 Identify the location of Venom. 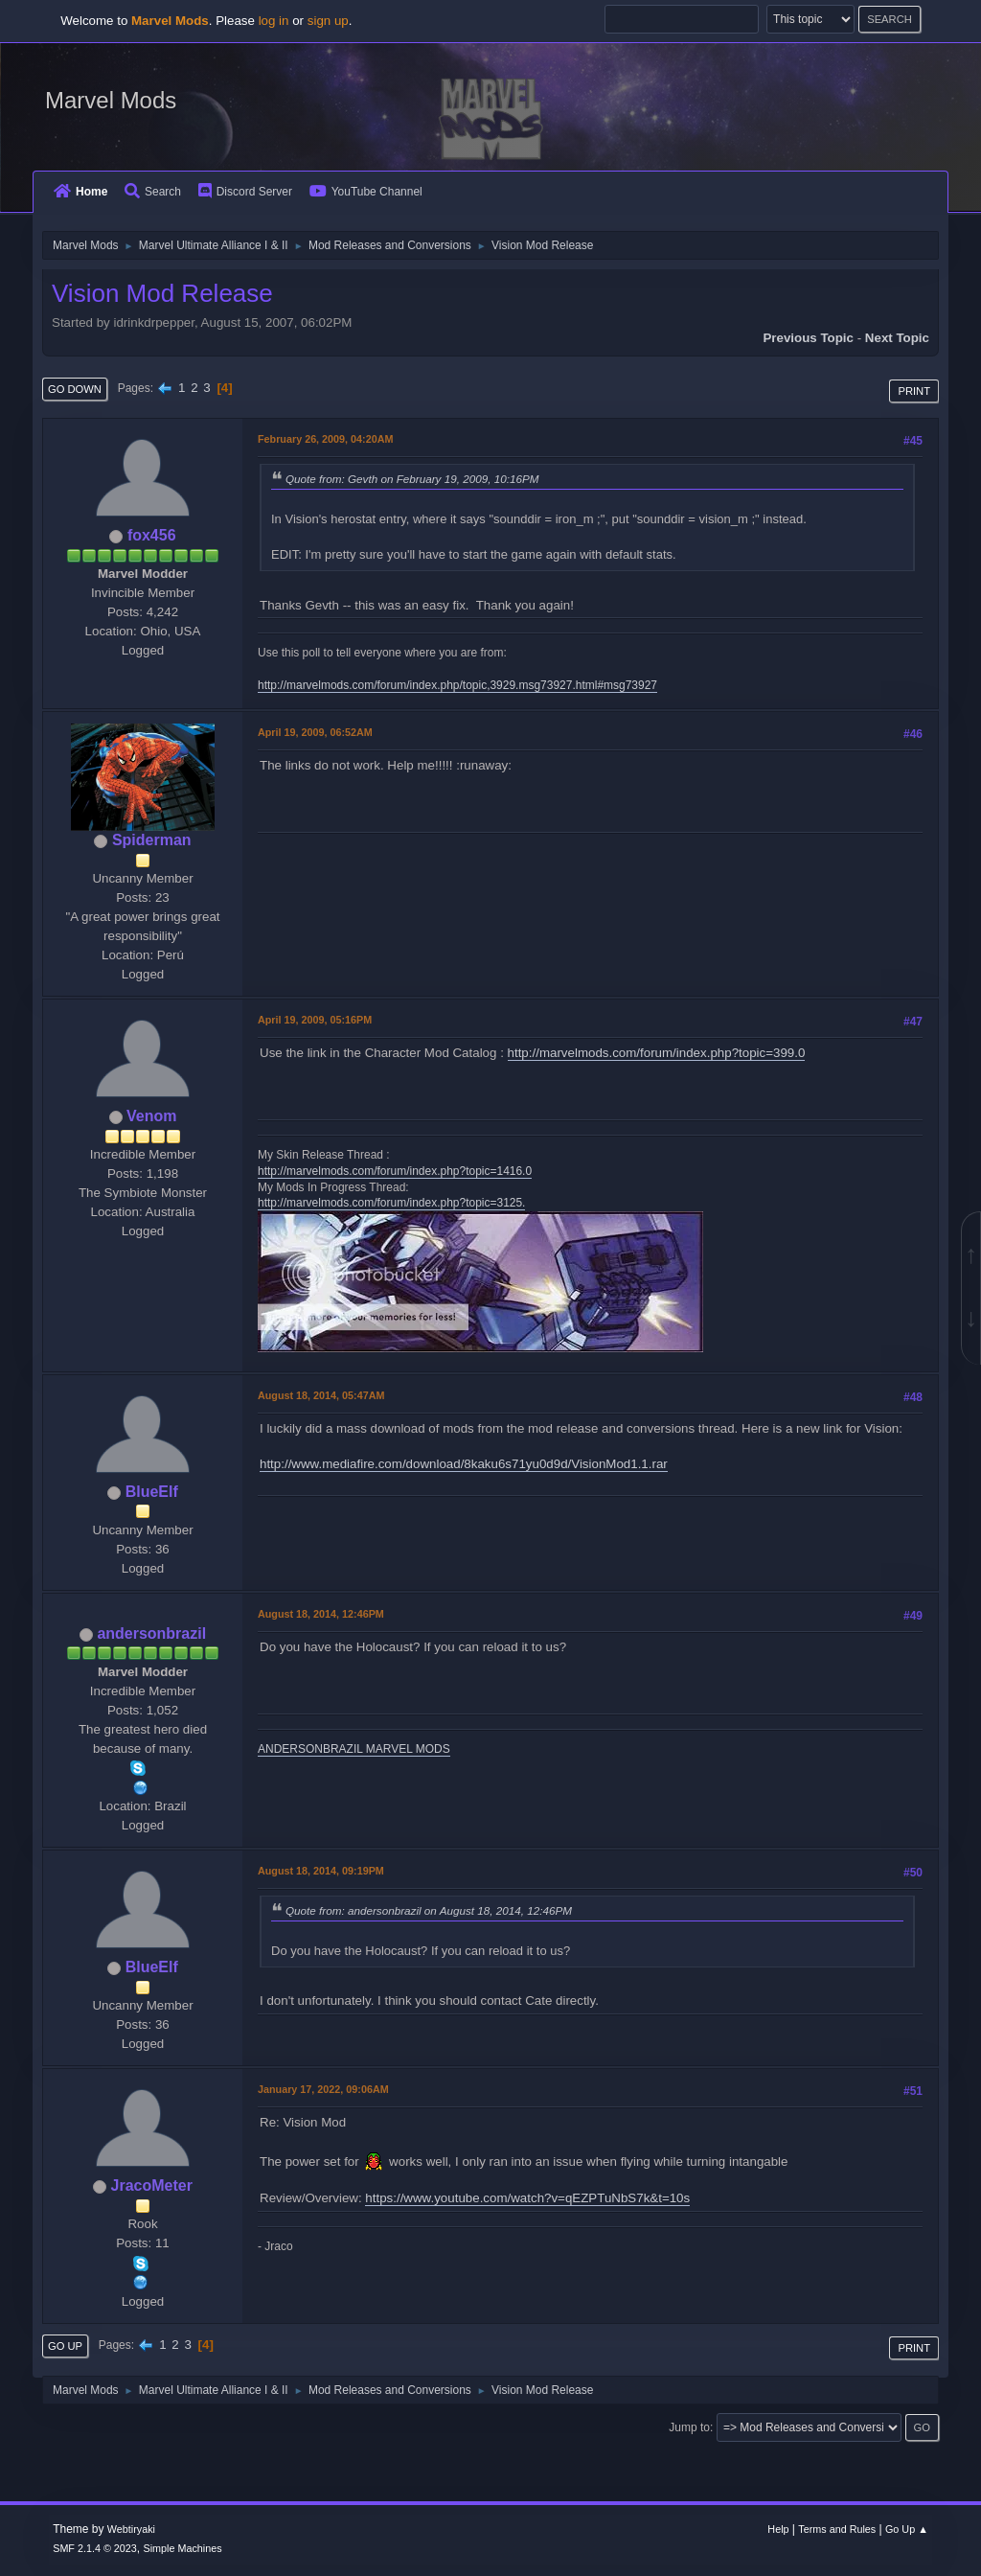
(151, 1116).